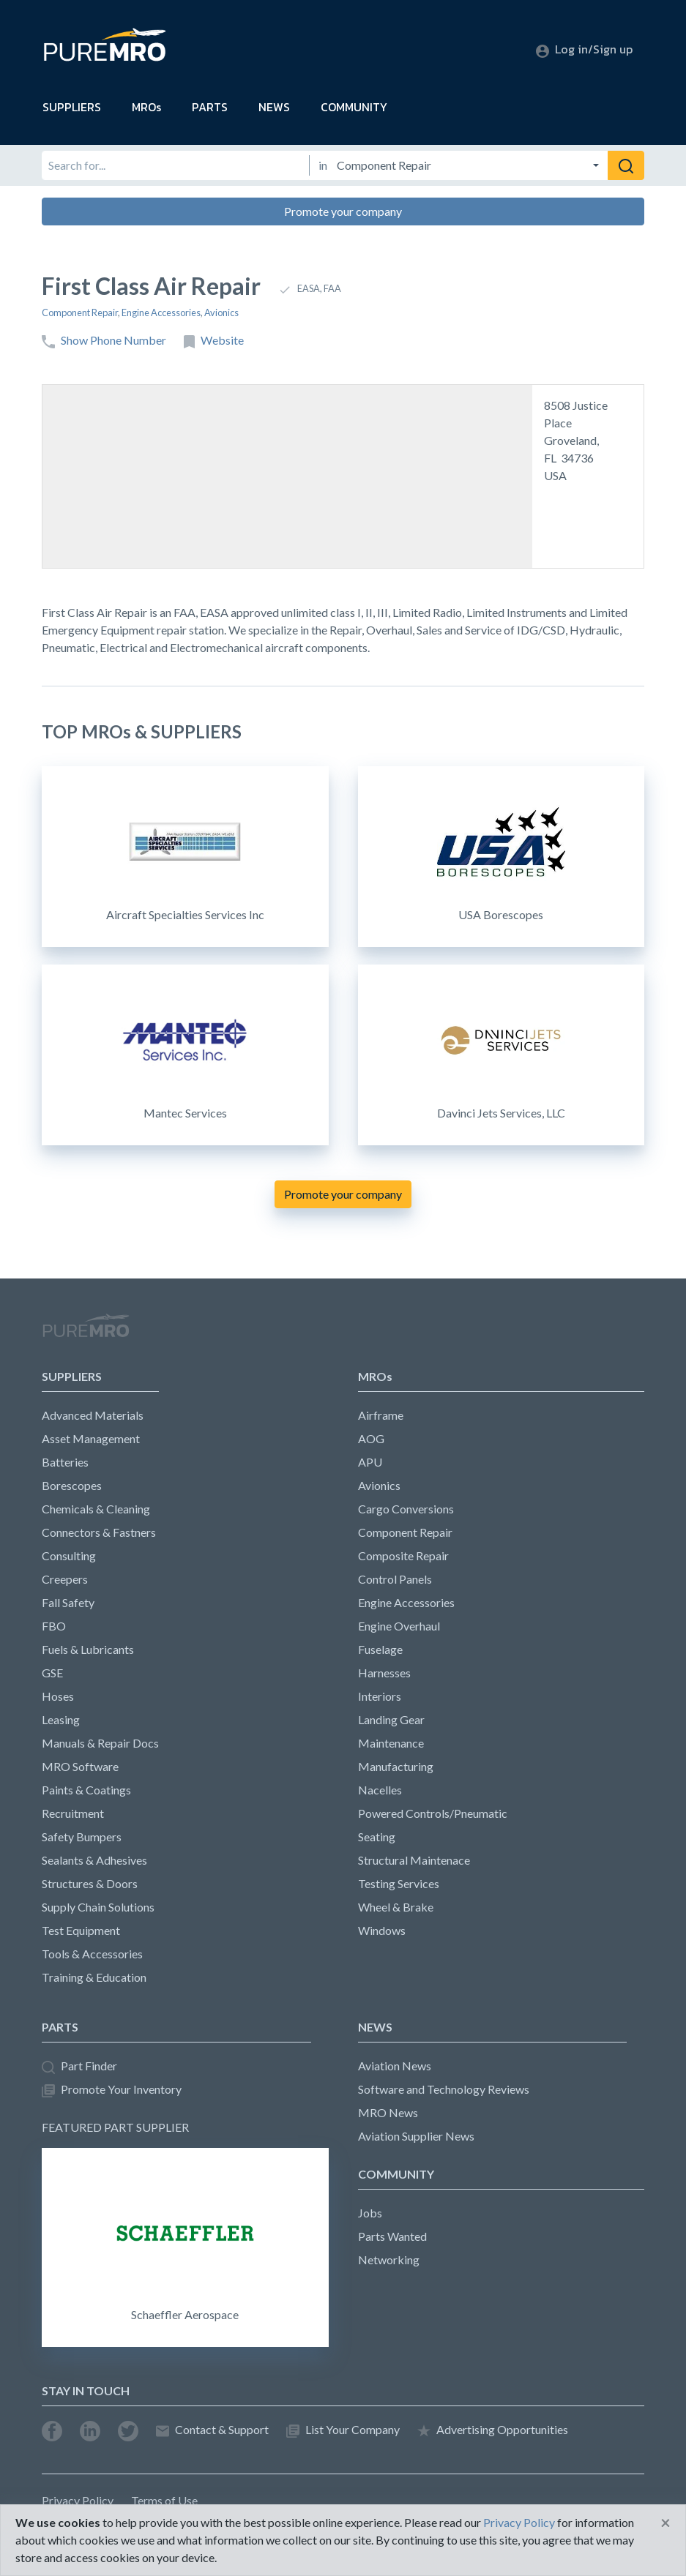 The height and width of the screenshot is (2576, 686). What do you see at coordinates (54, 1626) in the screenshot?
I see `FBO` at bounding box center [54, 1626].